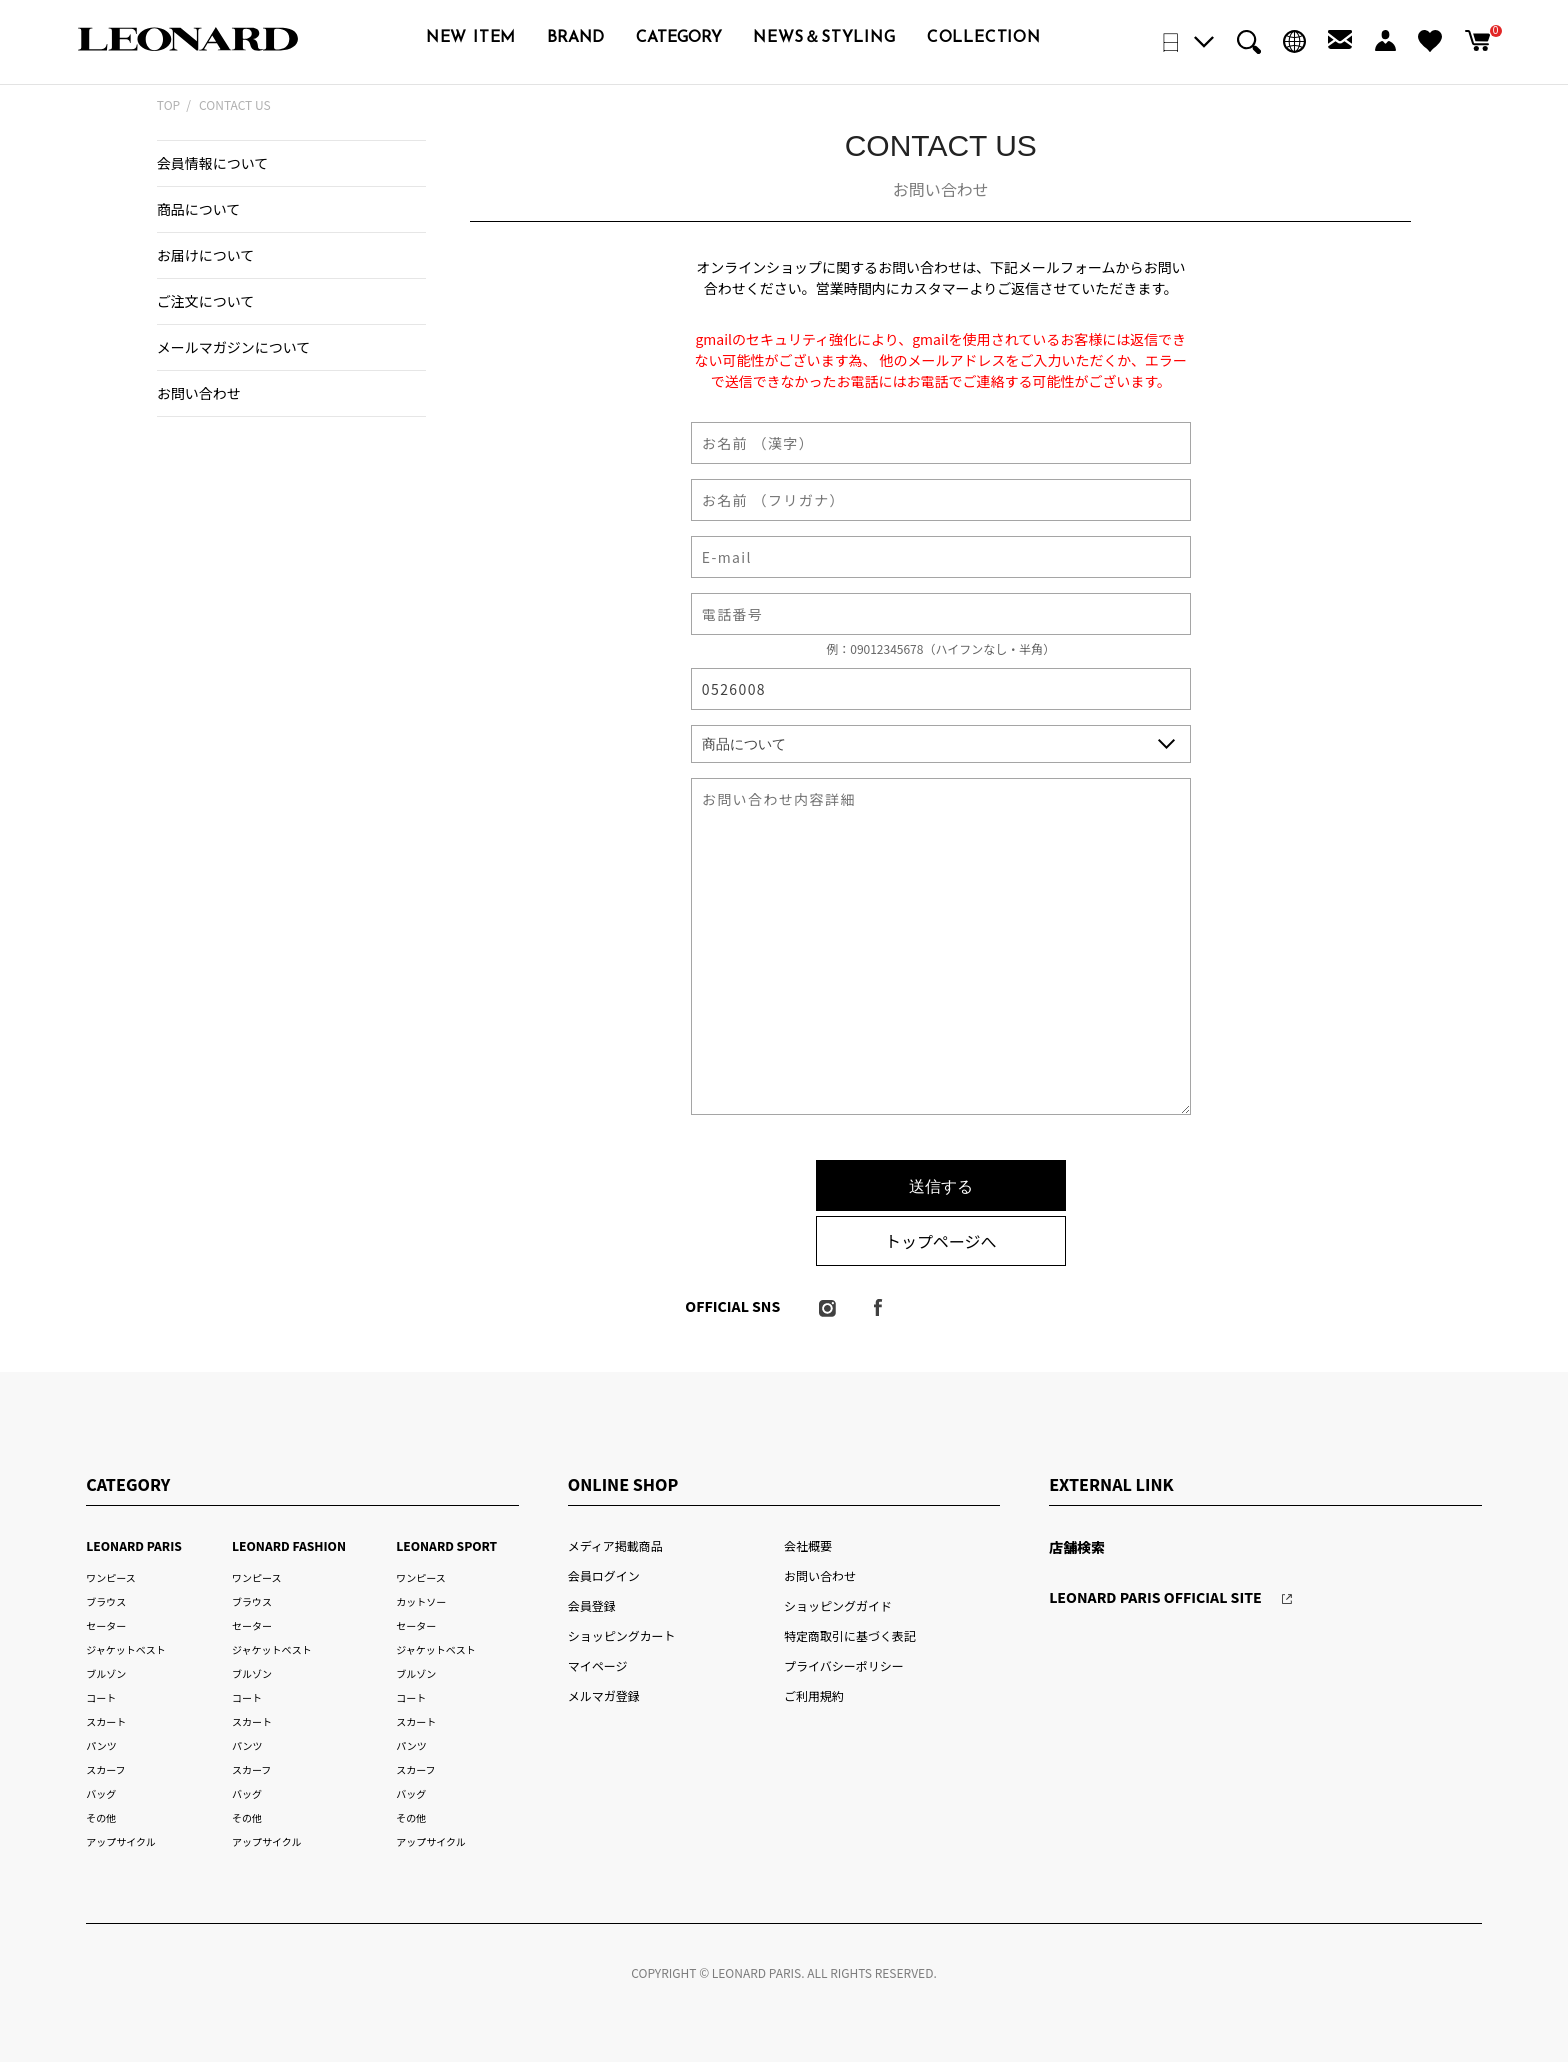 This screenshot has width=1568, height=2062. What do you see at coordinates (838, 1605) in the screenshot?
I see `ショッピングガイド` at bounding box center [838, 1605].